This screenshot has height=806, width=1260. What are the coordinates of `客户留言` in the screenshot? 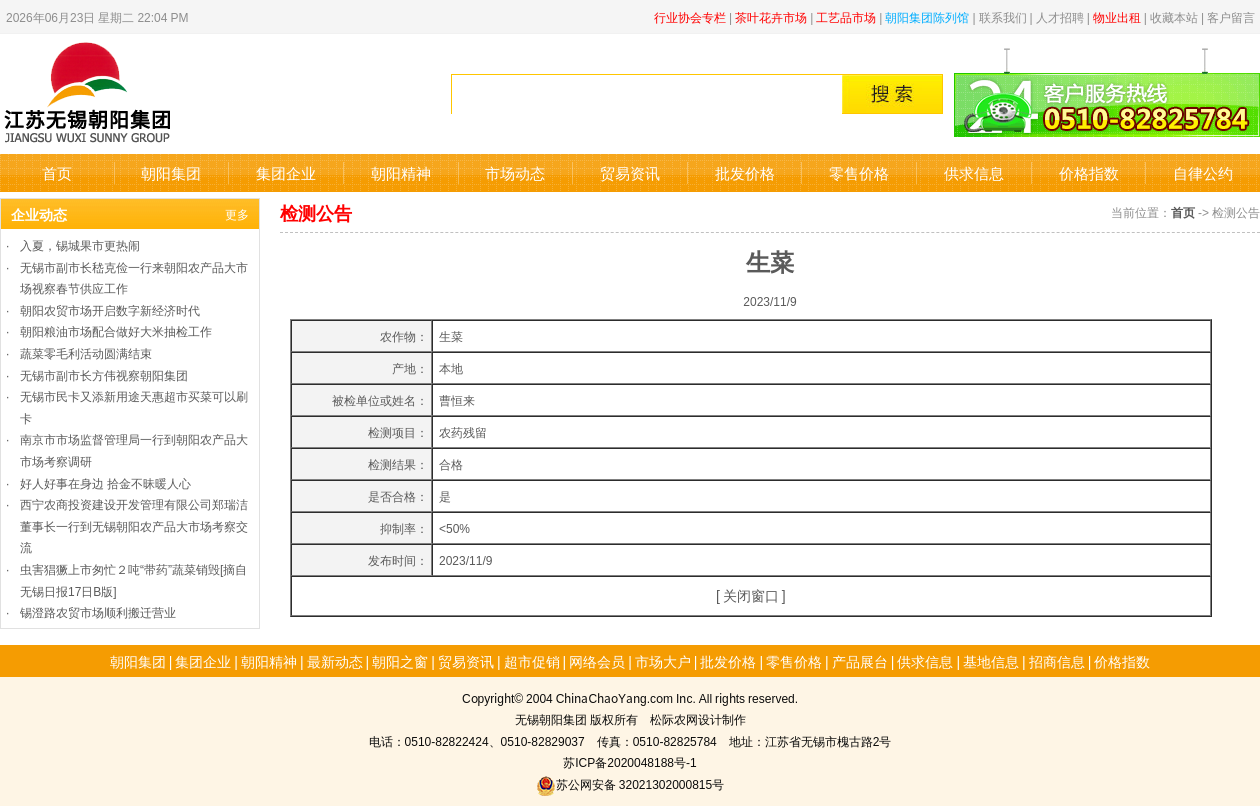 It's located at (1231, 16).